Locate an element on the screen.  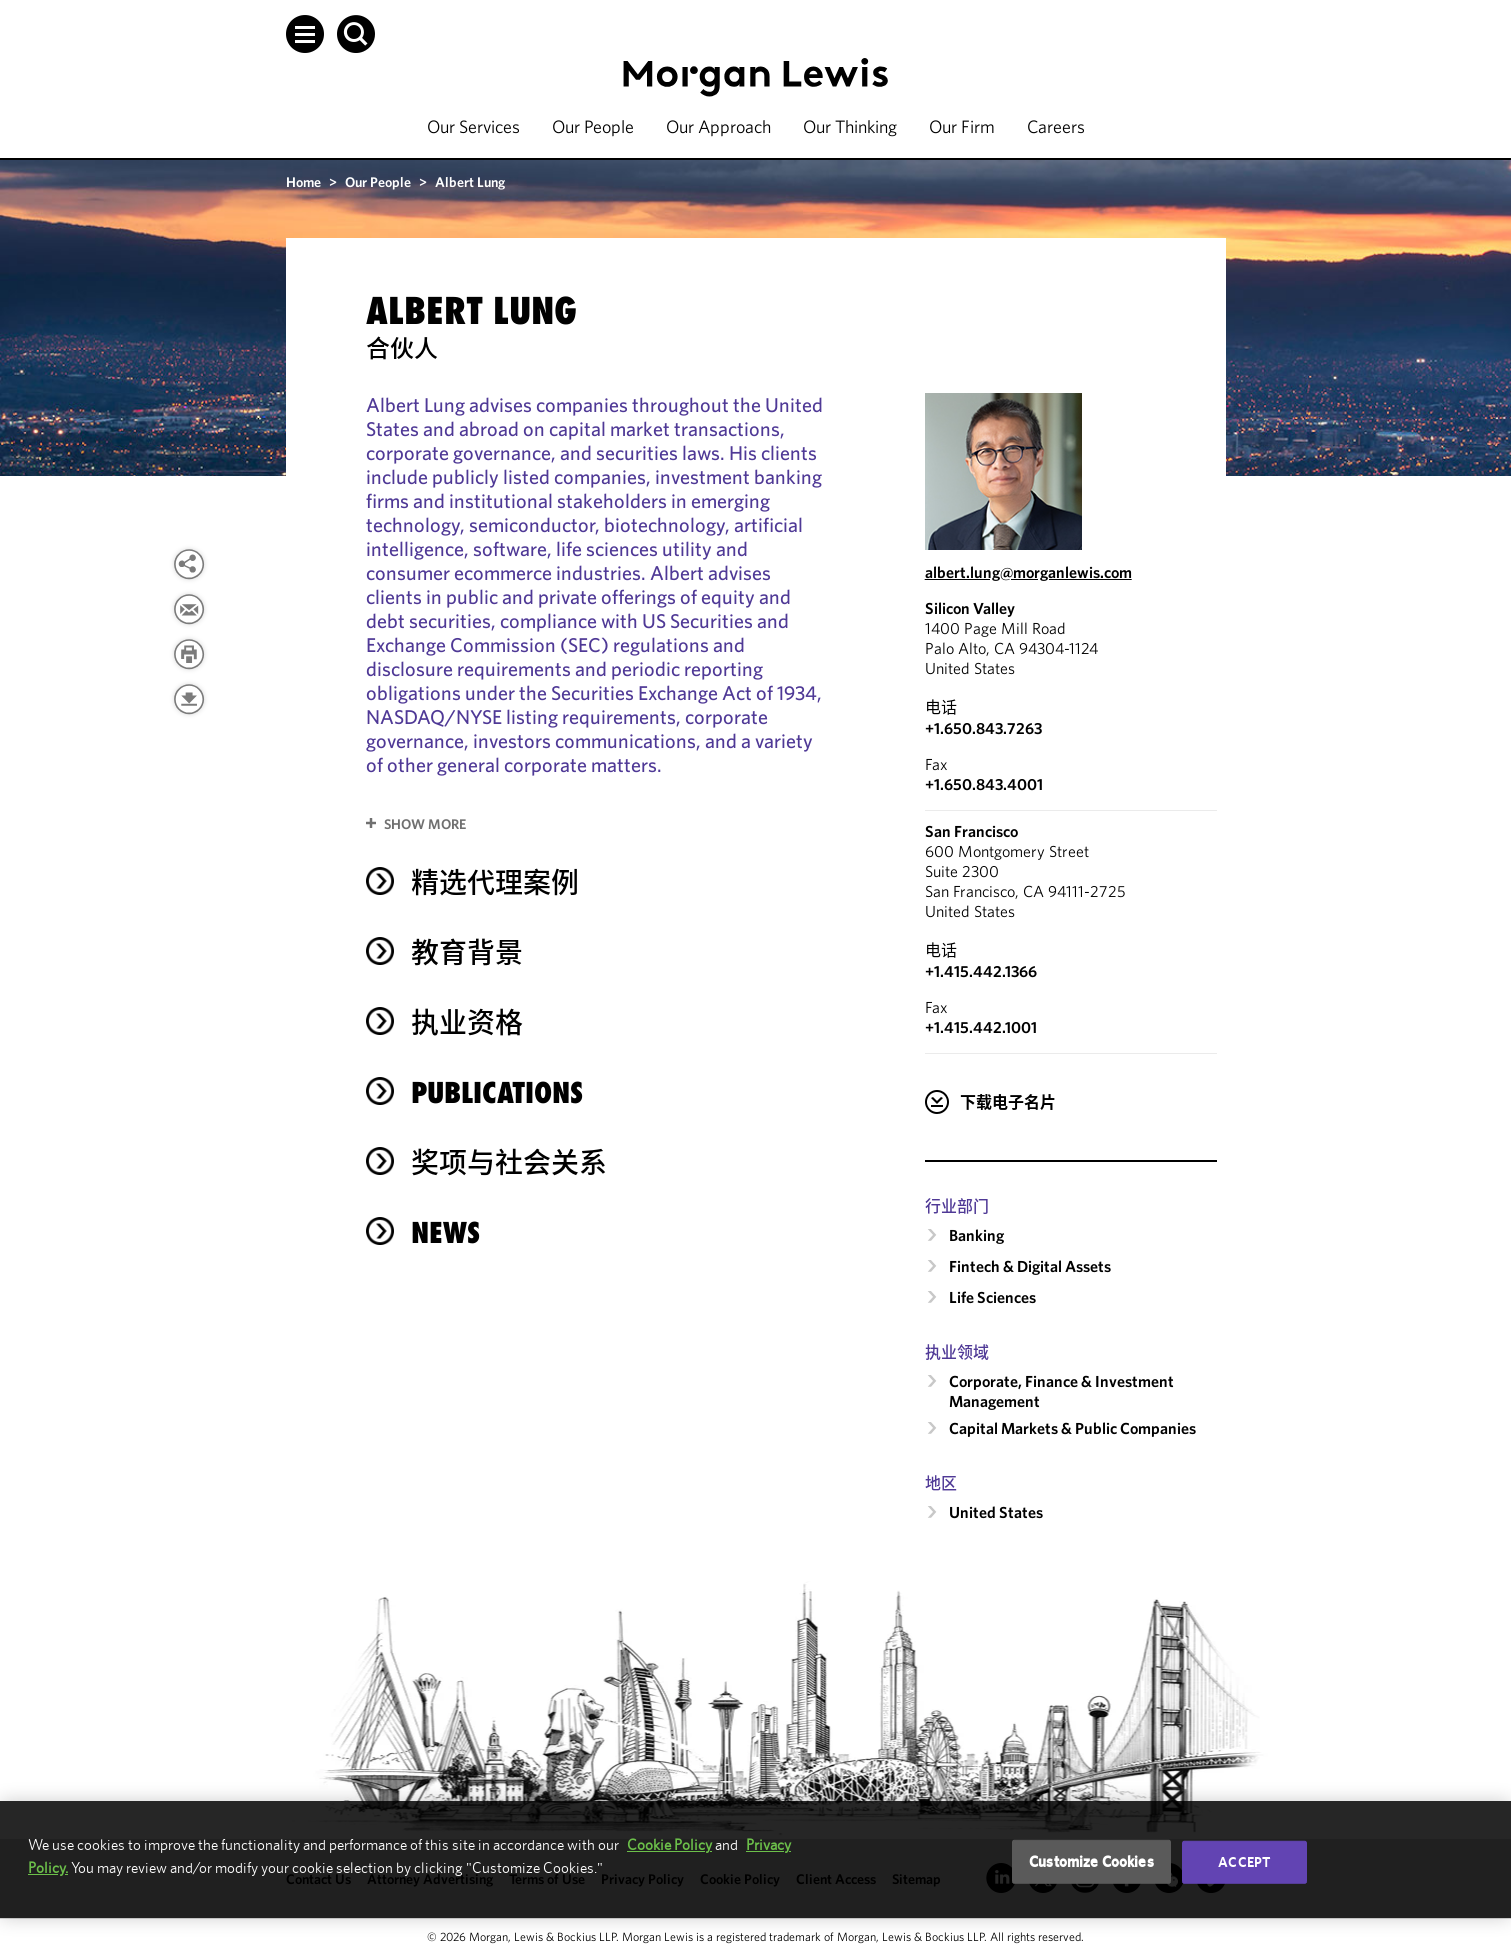
执业资格 is located at coordinates (467, 1022).